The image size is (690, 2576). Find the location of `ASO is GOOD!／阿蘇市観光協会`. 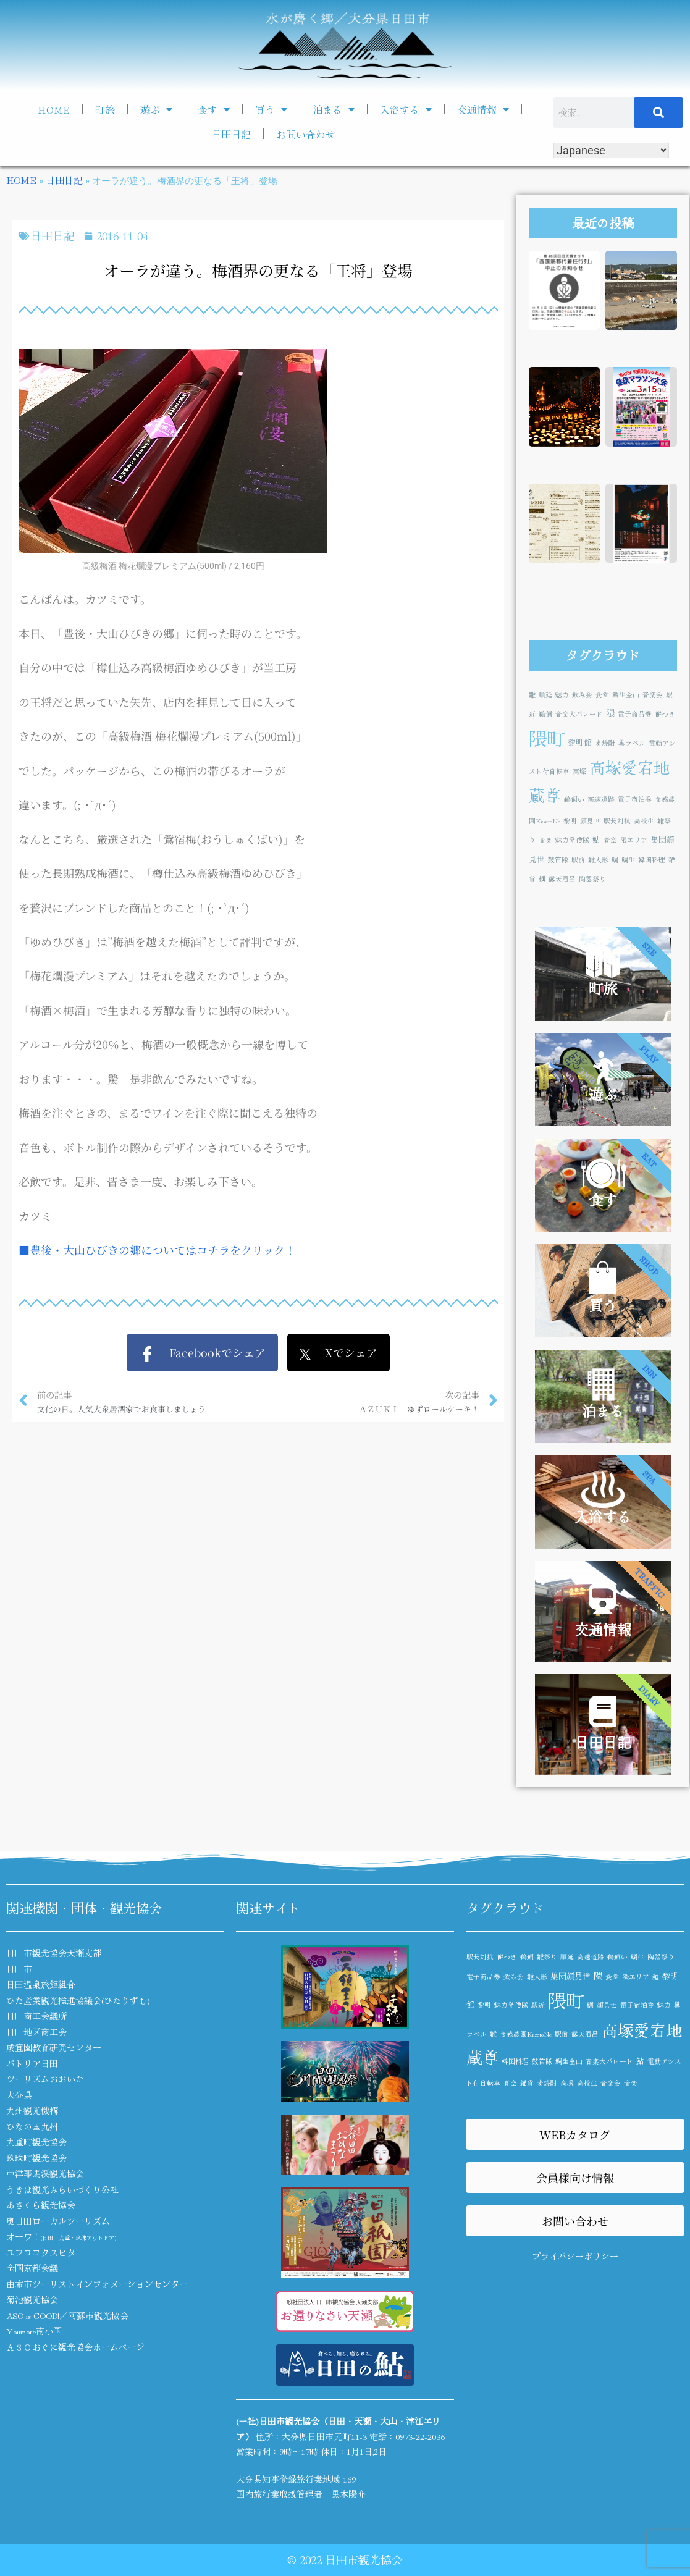

ASO is GOOD!／阿蘇市観光協会 is located at coordinates (67, 2315).